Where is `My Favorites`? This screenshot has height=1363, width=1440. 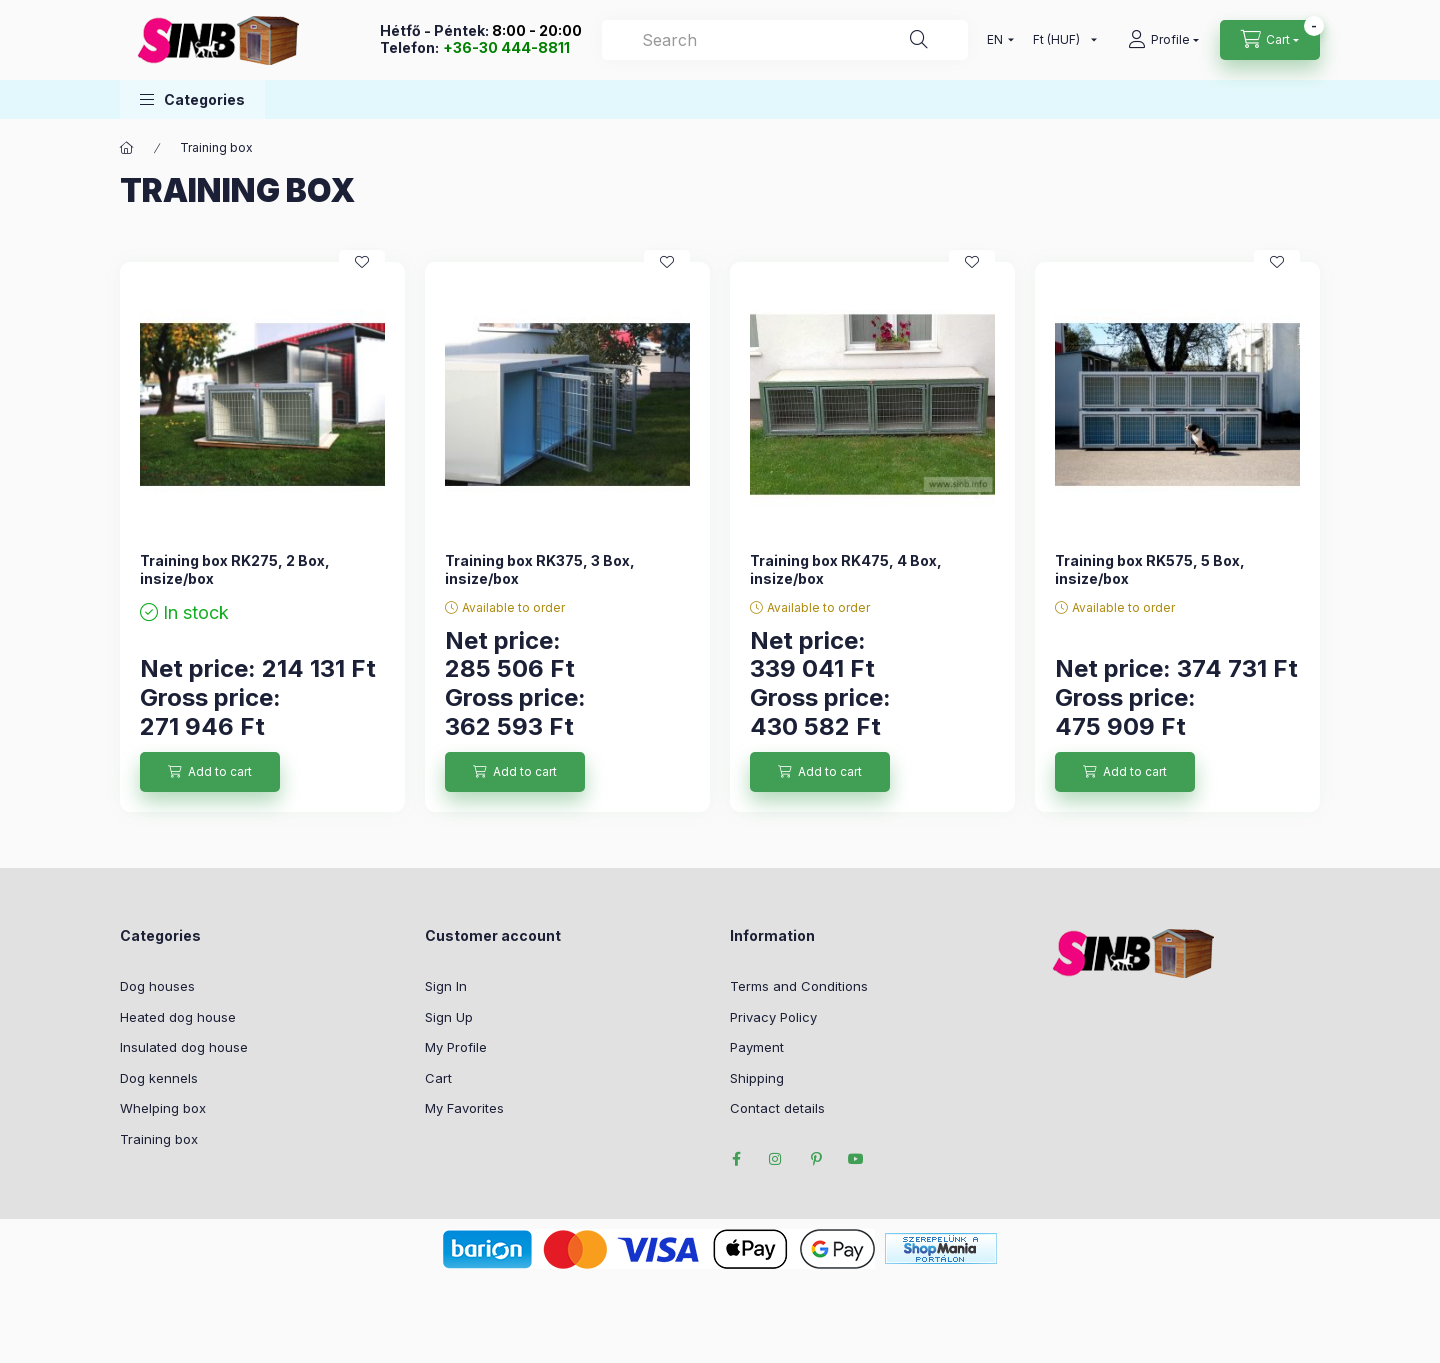
My Favorites is located at coordinates (464, 1108).